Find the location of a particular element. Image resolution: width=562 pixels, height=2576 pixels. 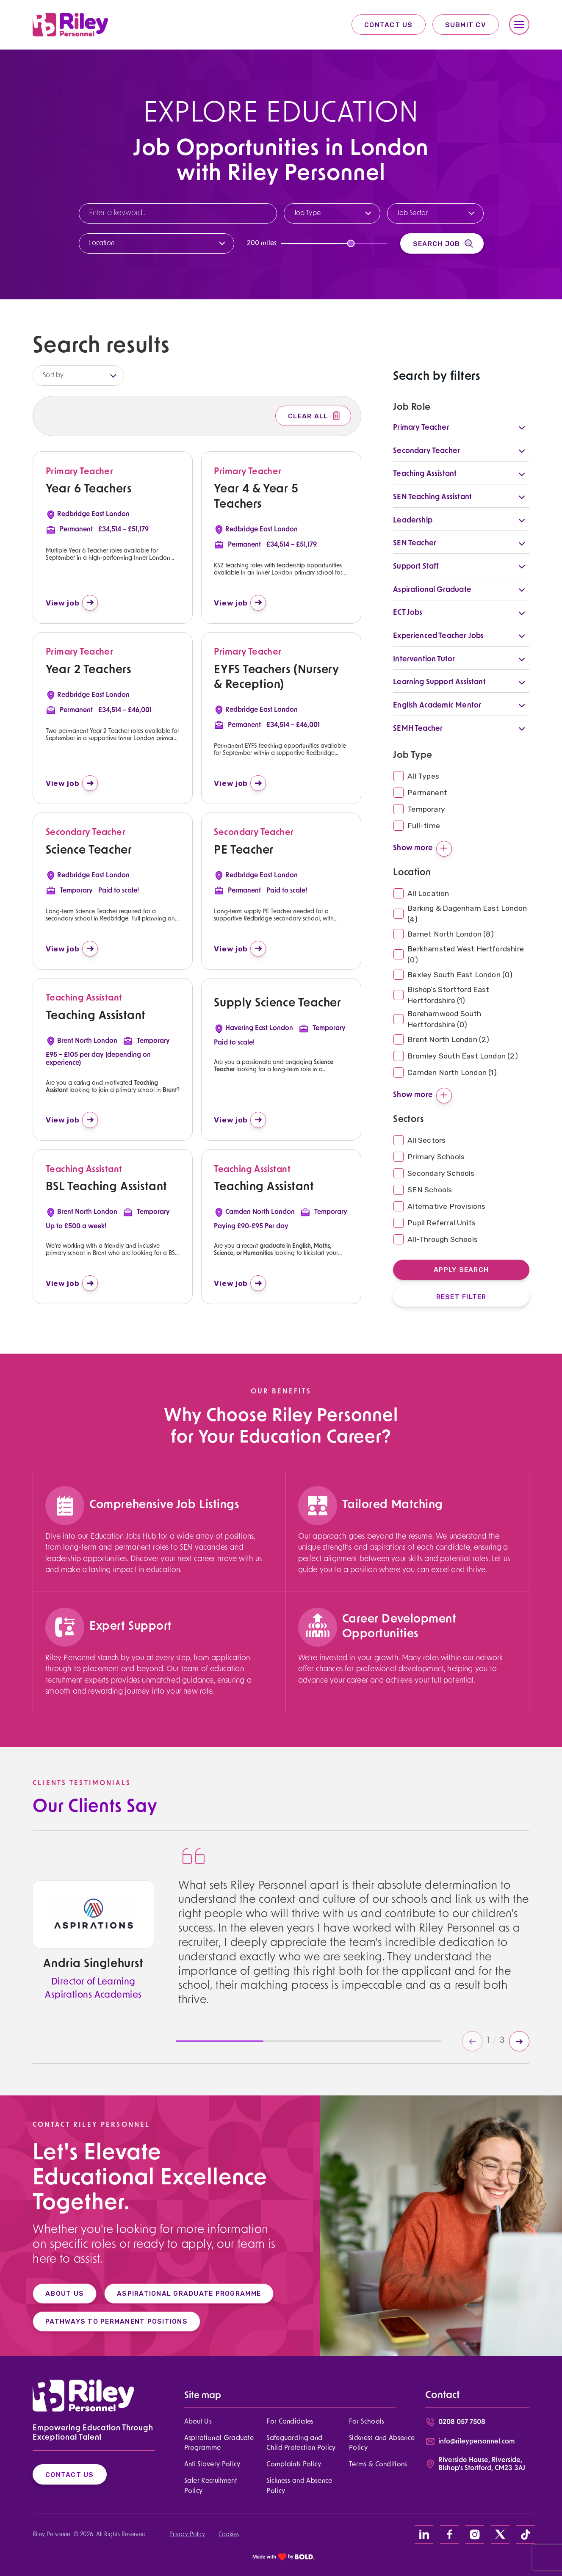

Contact Us is located at coordinates (388, 25).